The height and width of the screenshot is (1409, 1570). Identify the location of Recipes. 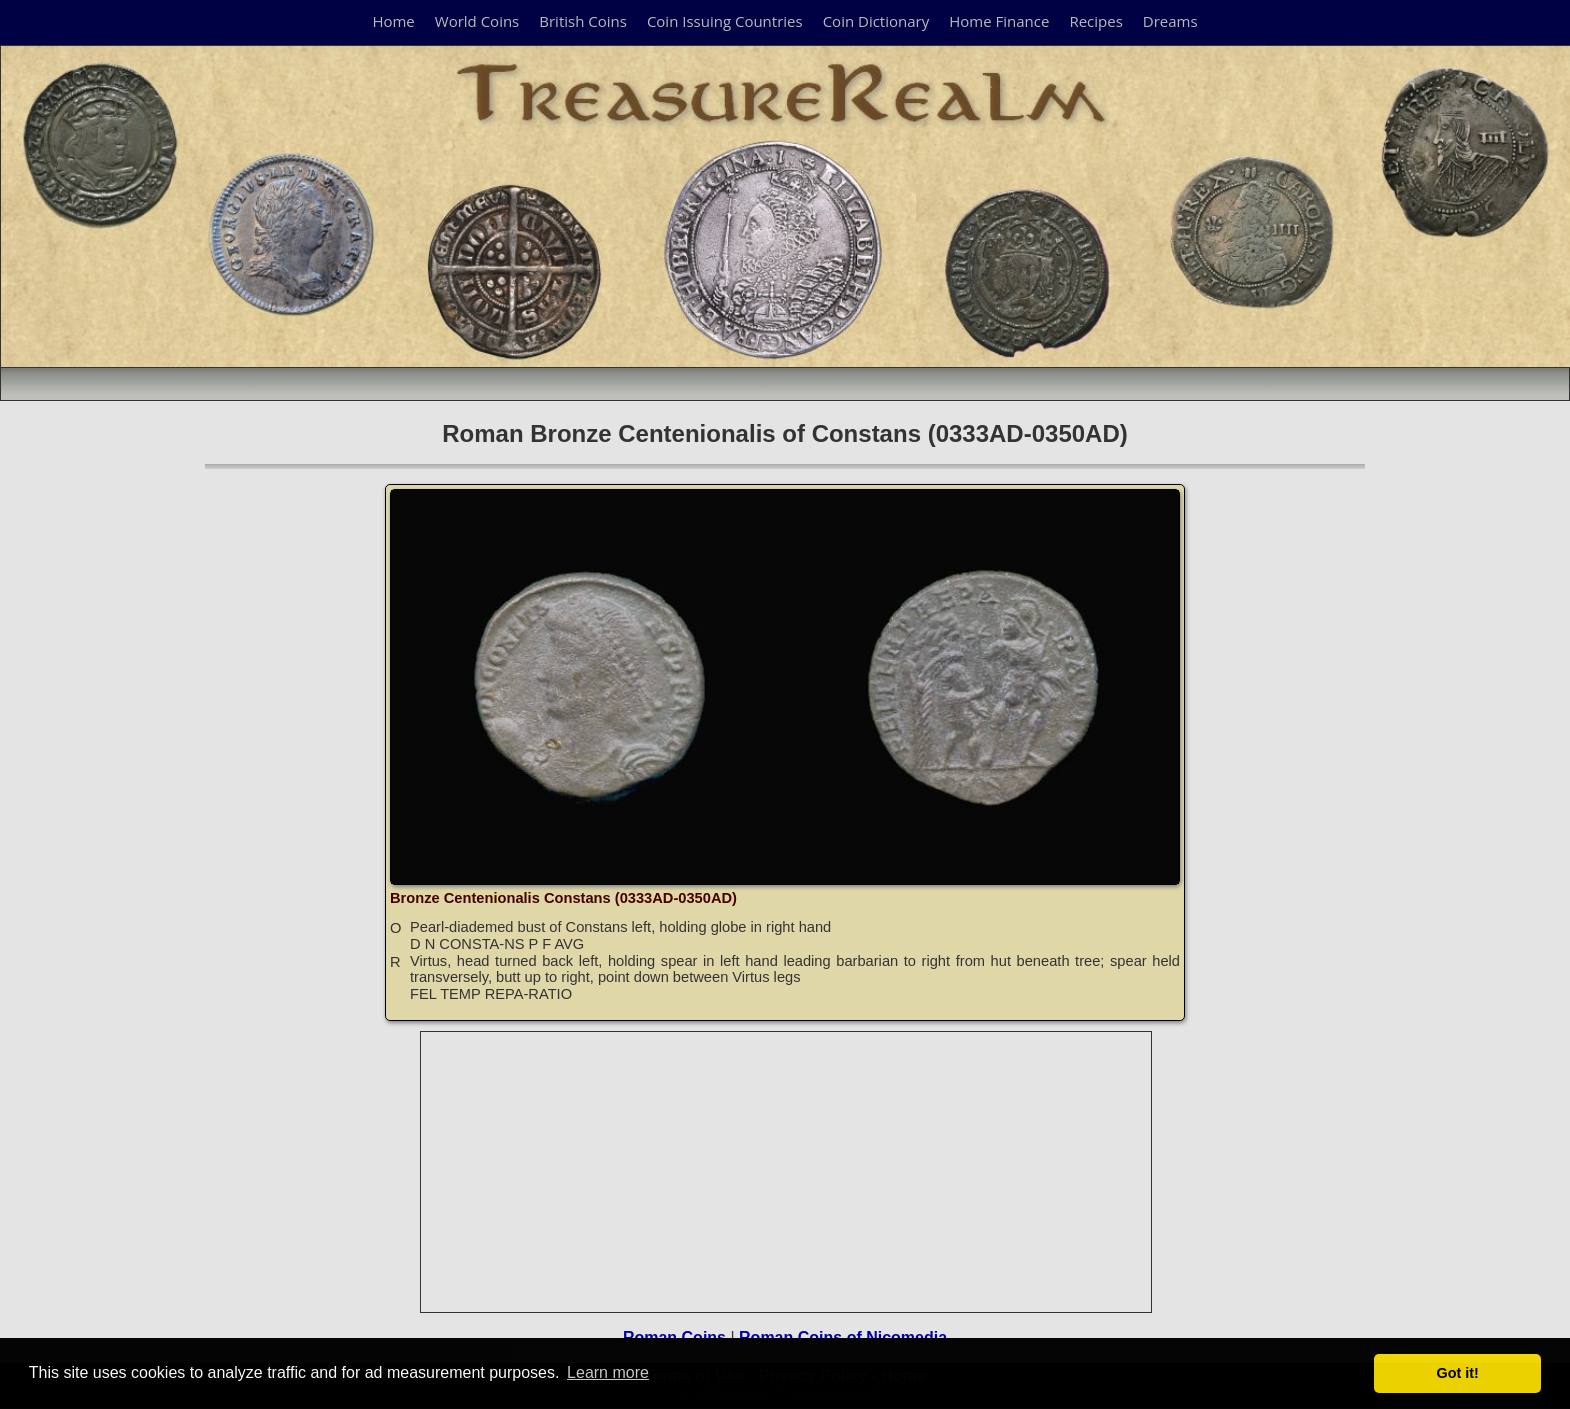
(1095, 21).